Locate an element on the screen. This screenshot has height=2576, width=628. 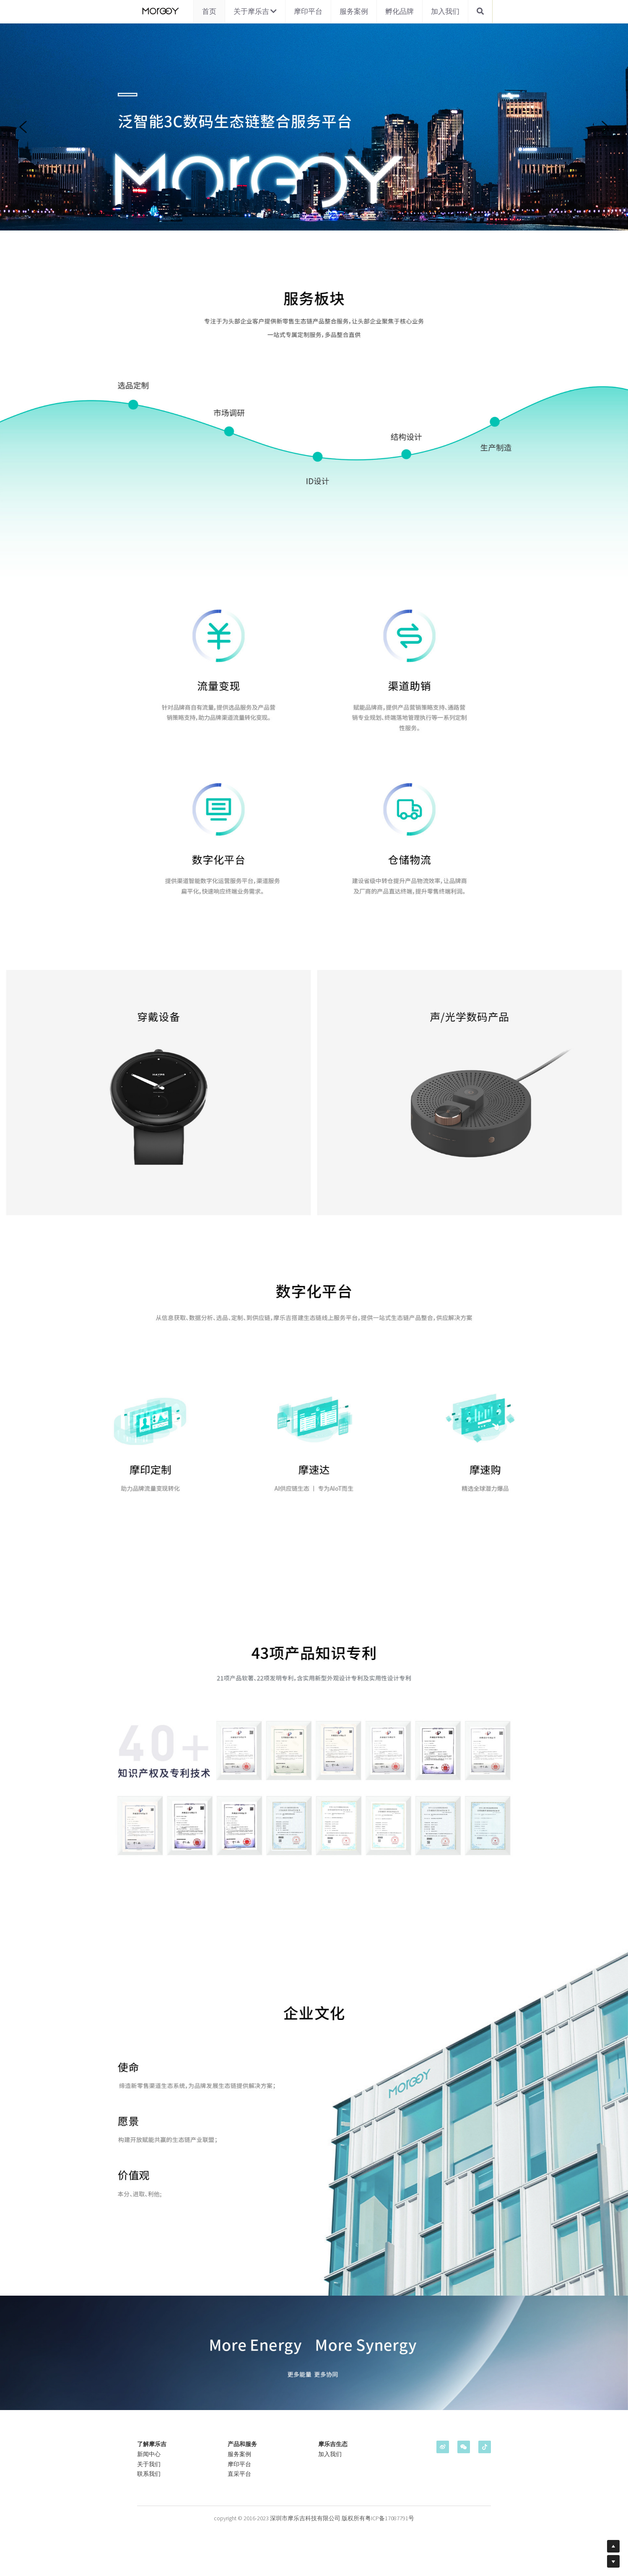
孵化品牌 is located at coordinates (399, 11).